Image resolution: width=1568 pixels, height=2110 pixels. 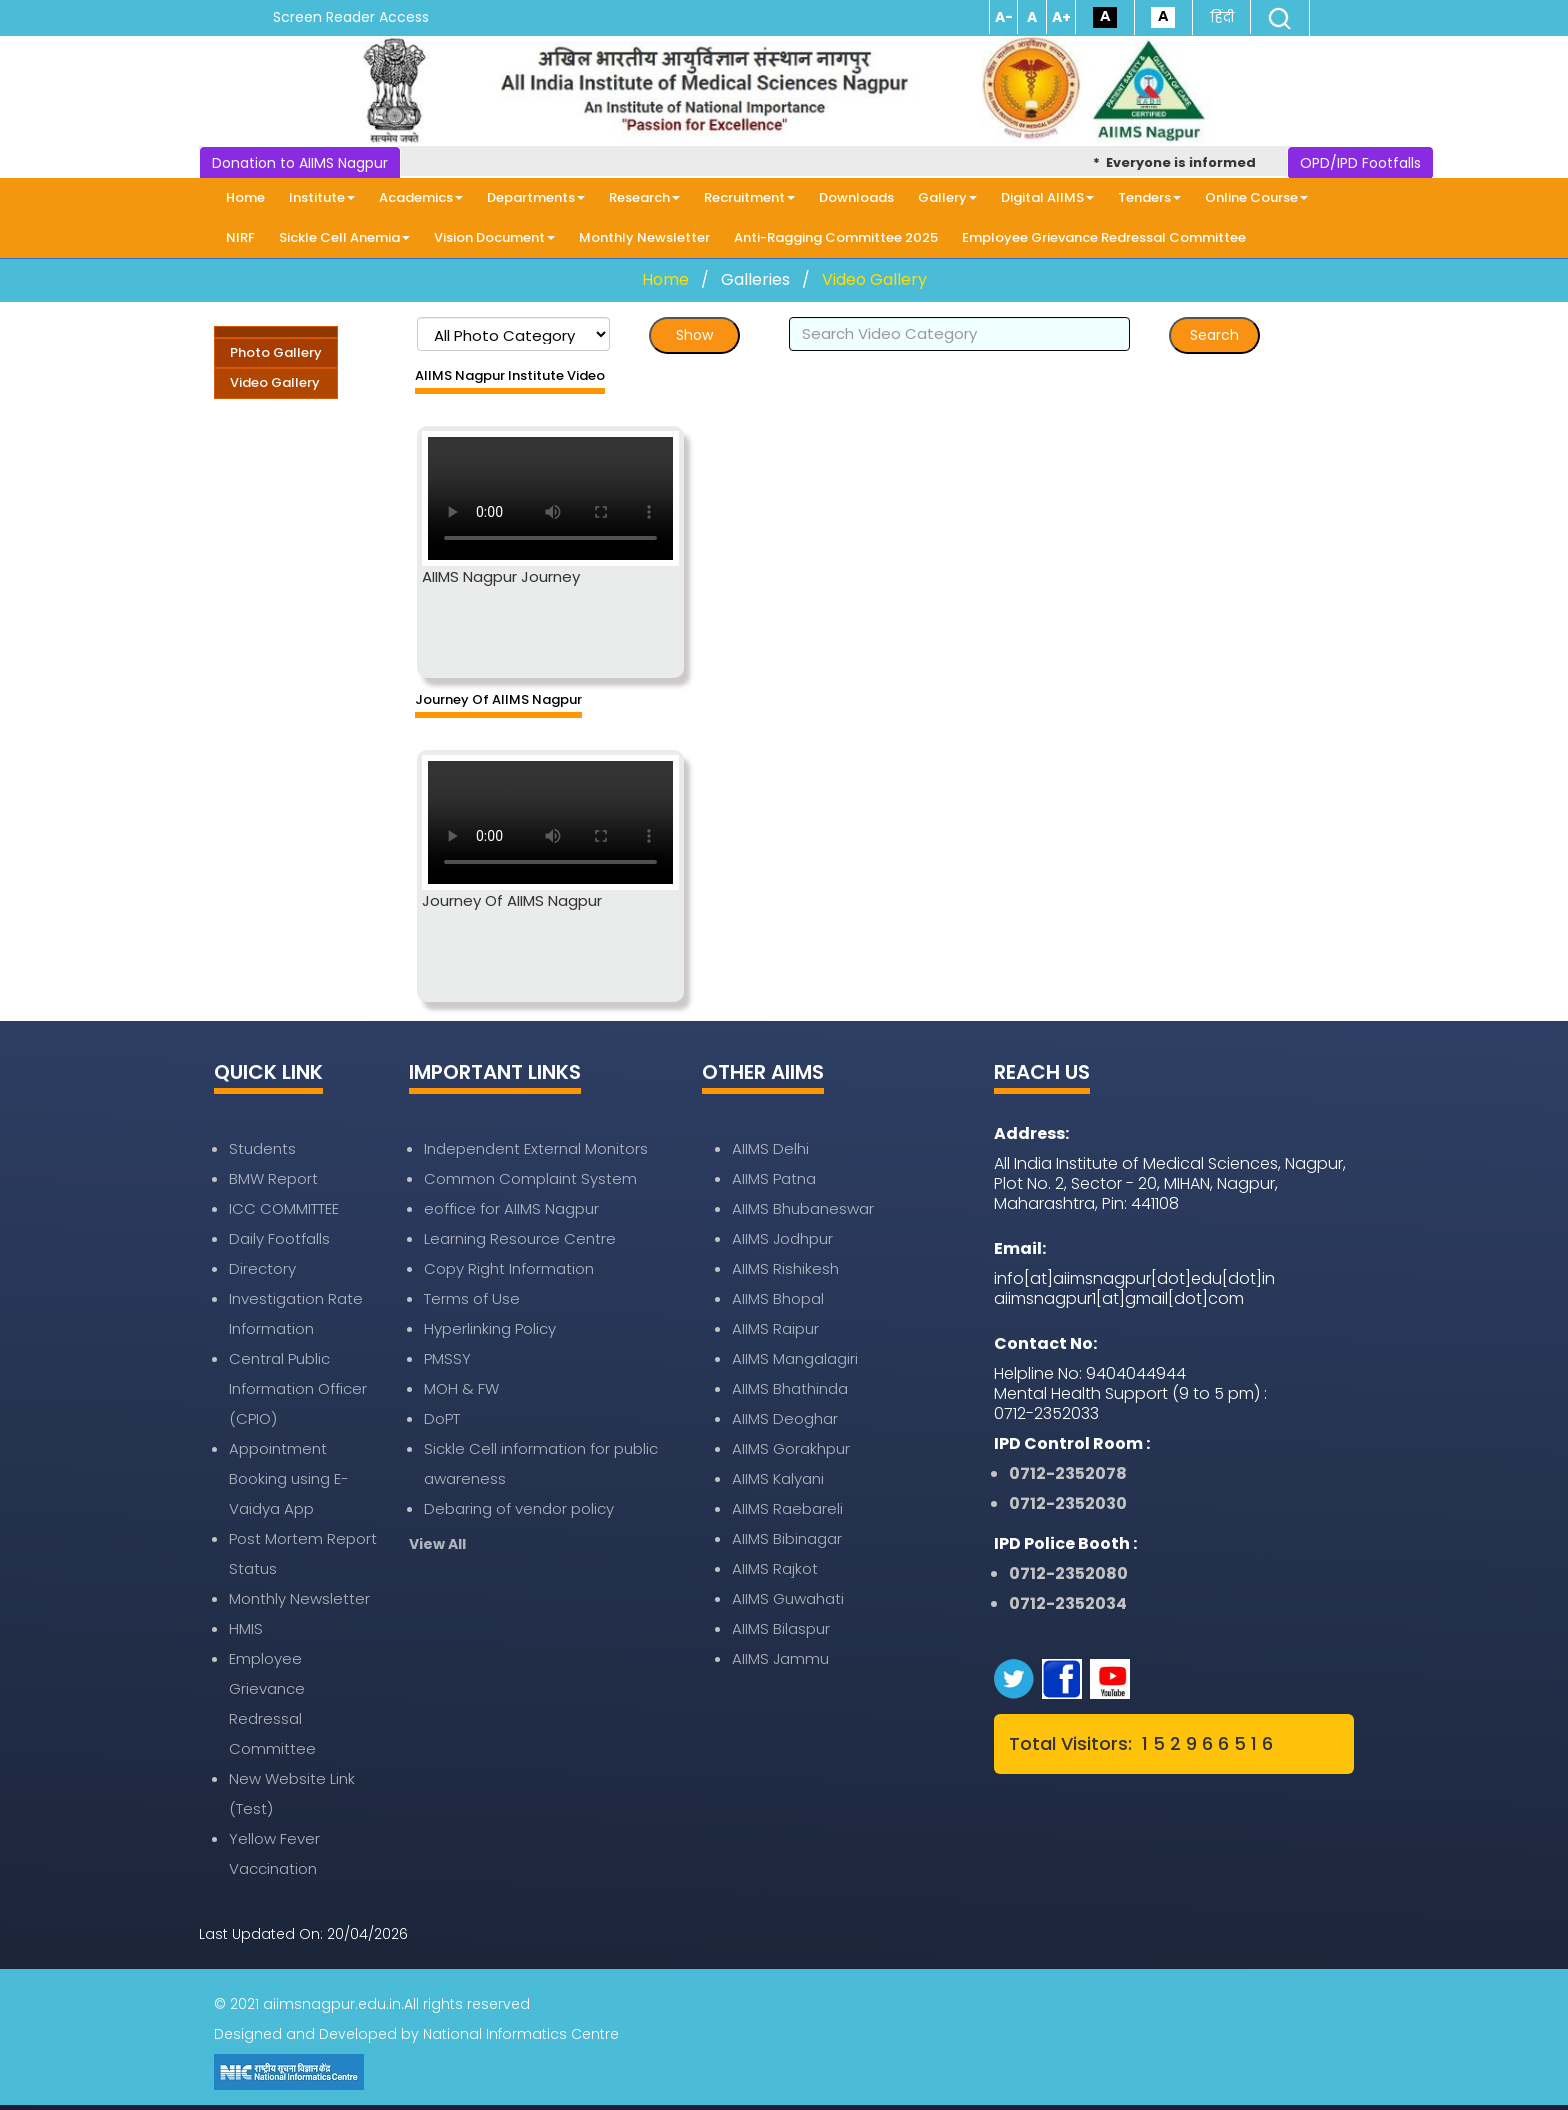 What do you see at coordinates (262, 1268) in the screenshot?
I see `Directory` at bounding box center [262, 1268].